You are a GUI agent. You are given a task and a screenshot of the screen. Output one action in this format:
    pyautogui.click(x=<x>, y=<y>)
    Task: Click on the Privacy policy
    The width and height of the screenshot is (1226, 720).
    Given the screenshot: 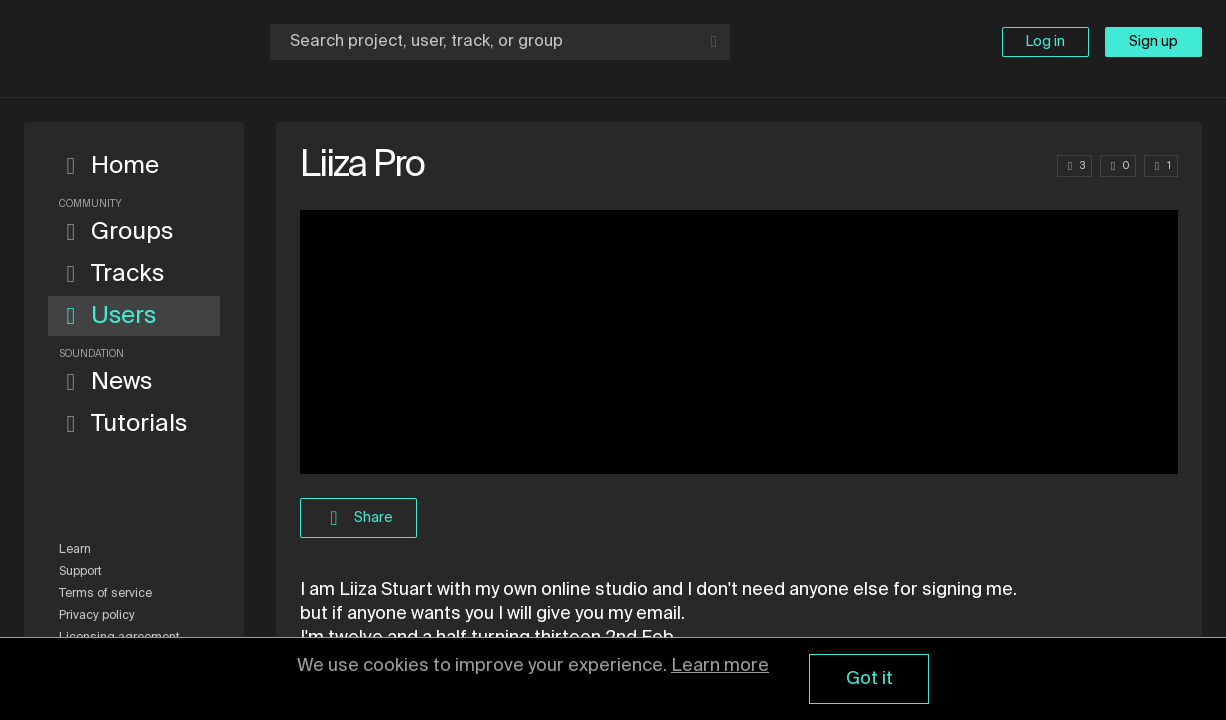 What is the action you would take?
    pyautogui.click(x=97, y=616)
    